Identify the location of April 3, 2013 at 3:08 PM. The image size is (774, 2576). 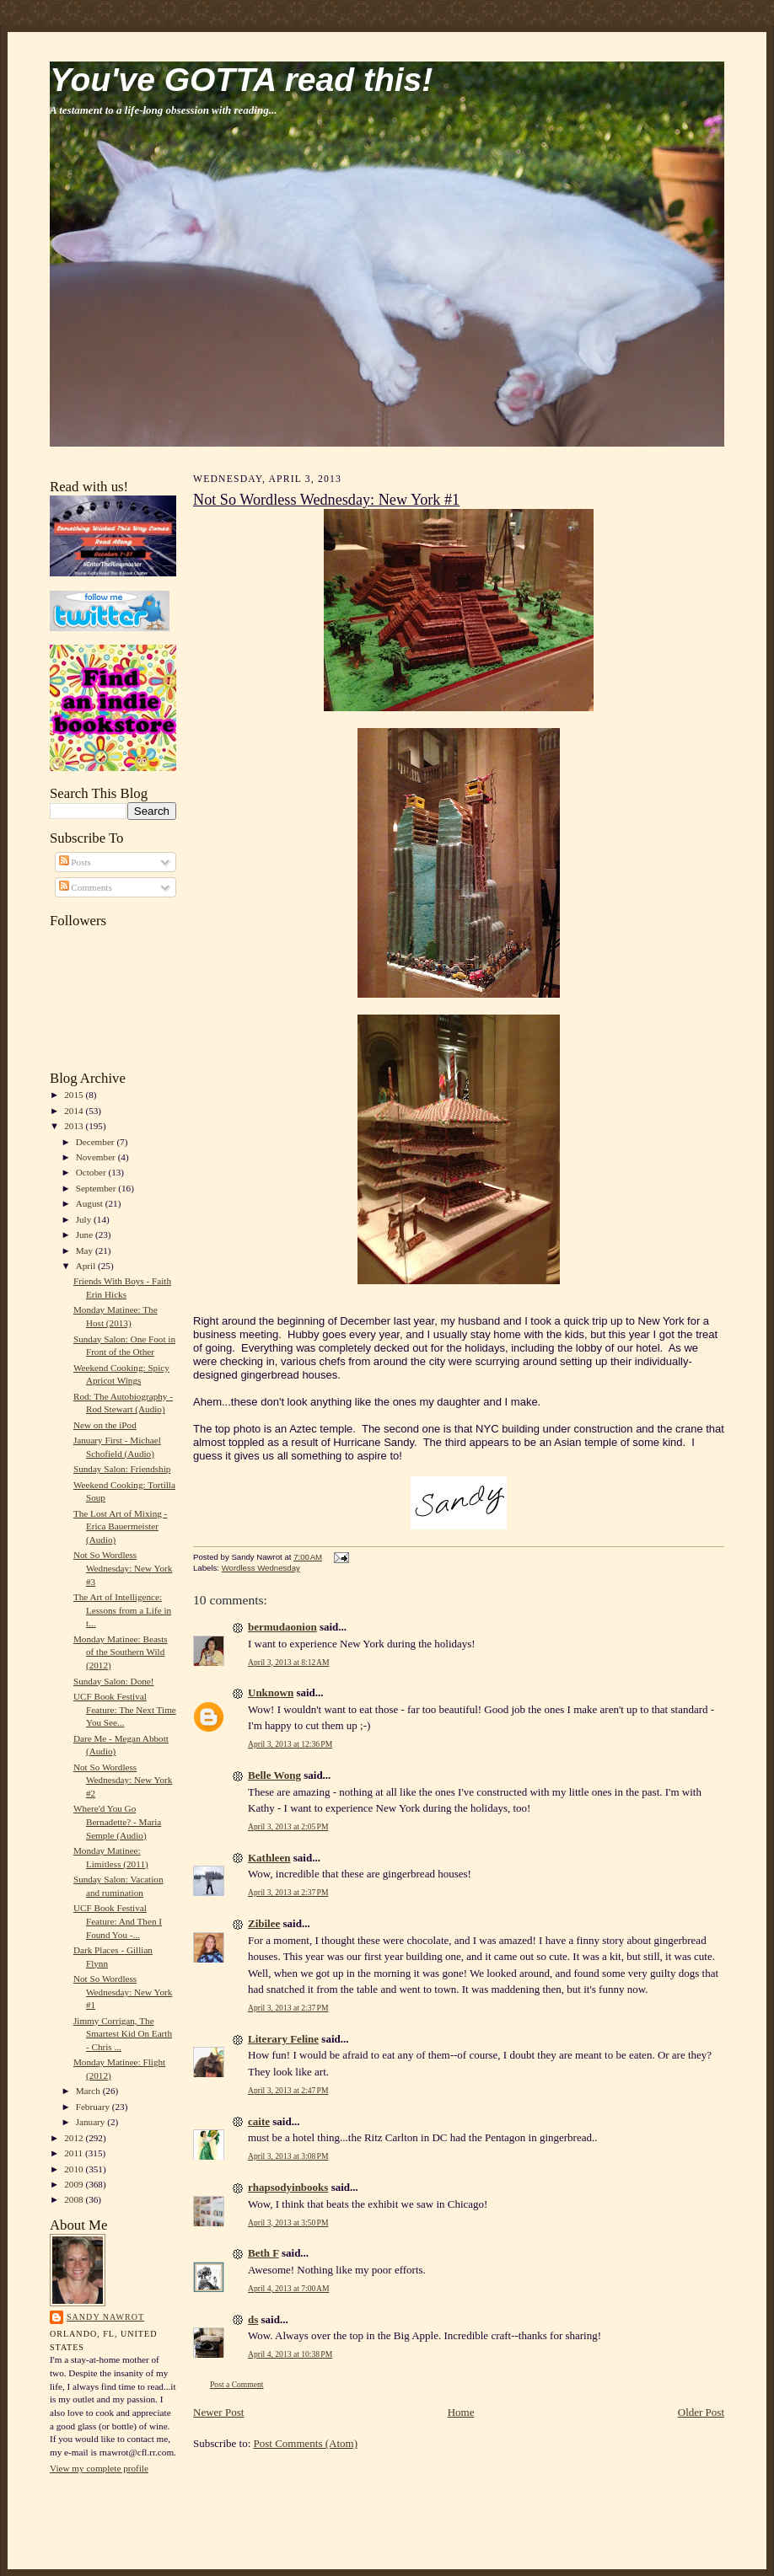
(288, 2156).